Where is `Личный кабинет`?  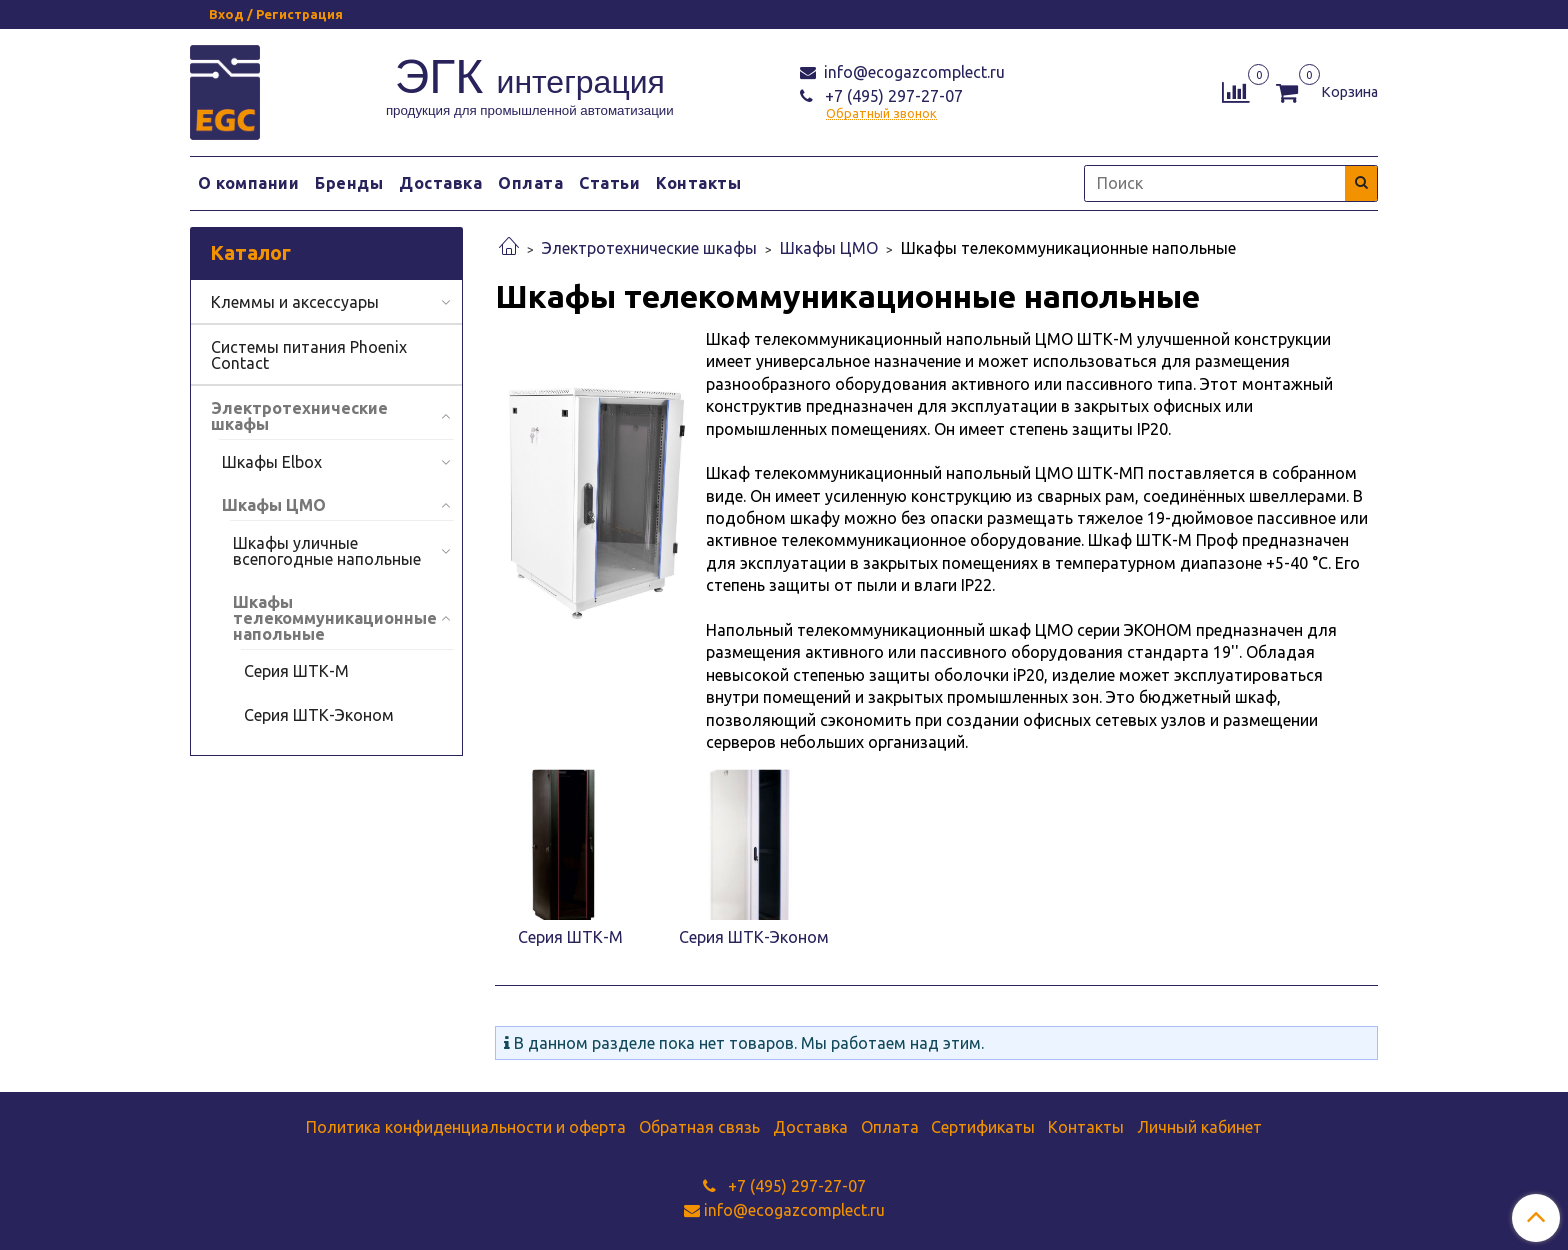
Личный кабинет is located at coordinates (1199, 1127).